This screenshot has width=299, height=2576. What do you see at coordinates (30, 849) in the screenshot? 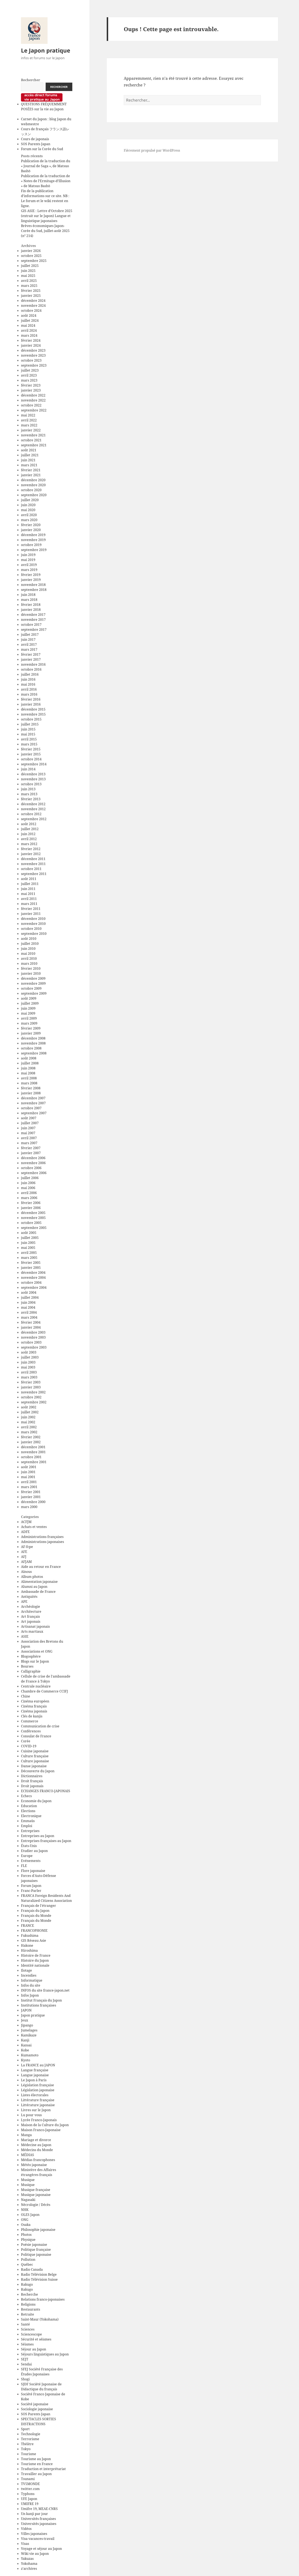
I see `février 2012` at bounding box center [30, 849].